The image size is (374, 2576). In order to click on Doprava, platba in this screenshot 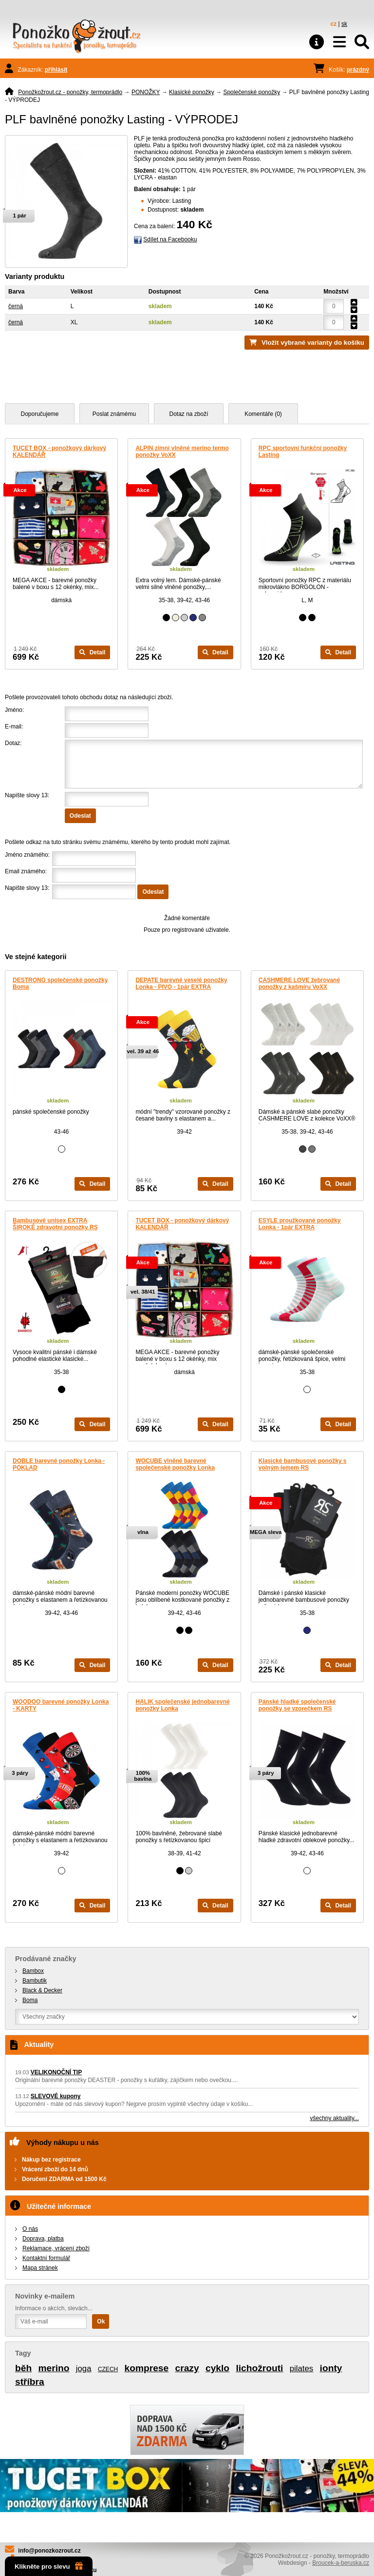, I will do `click(43, 2238)`.